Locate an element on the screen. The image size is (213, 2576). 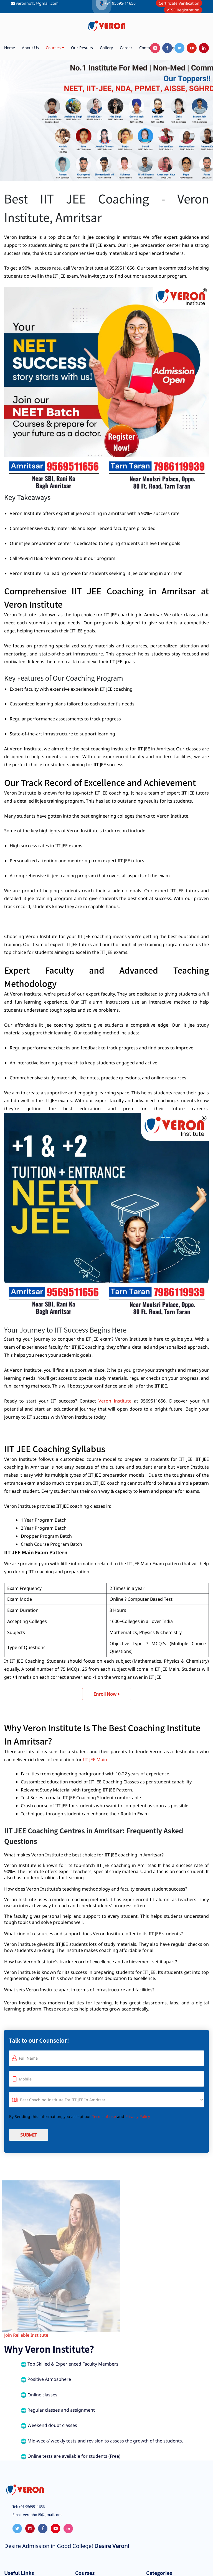
Terms of use is located at coordinates (104, 2116).